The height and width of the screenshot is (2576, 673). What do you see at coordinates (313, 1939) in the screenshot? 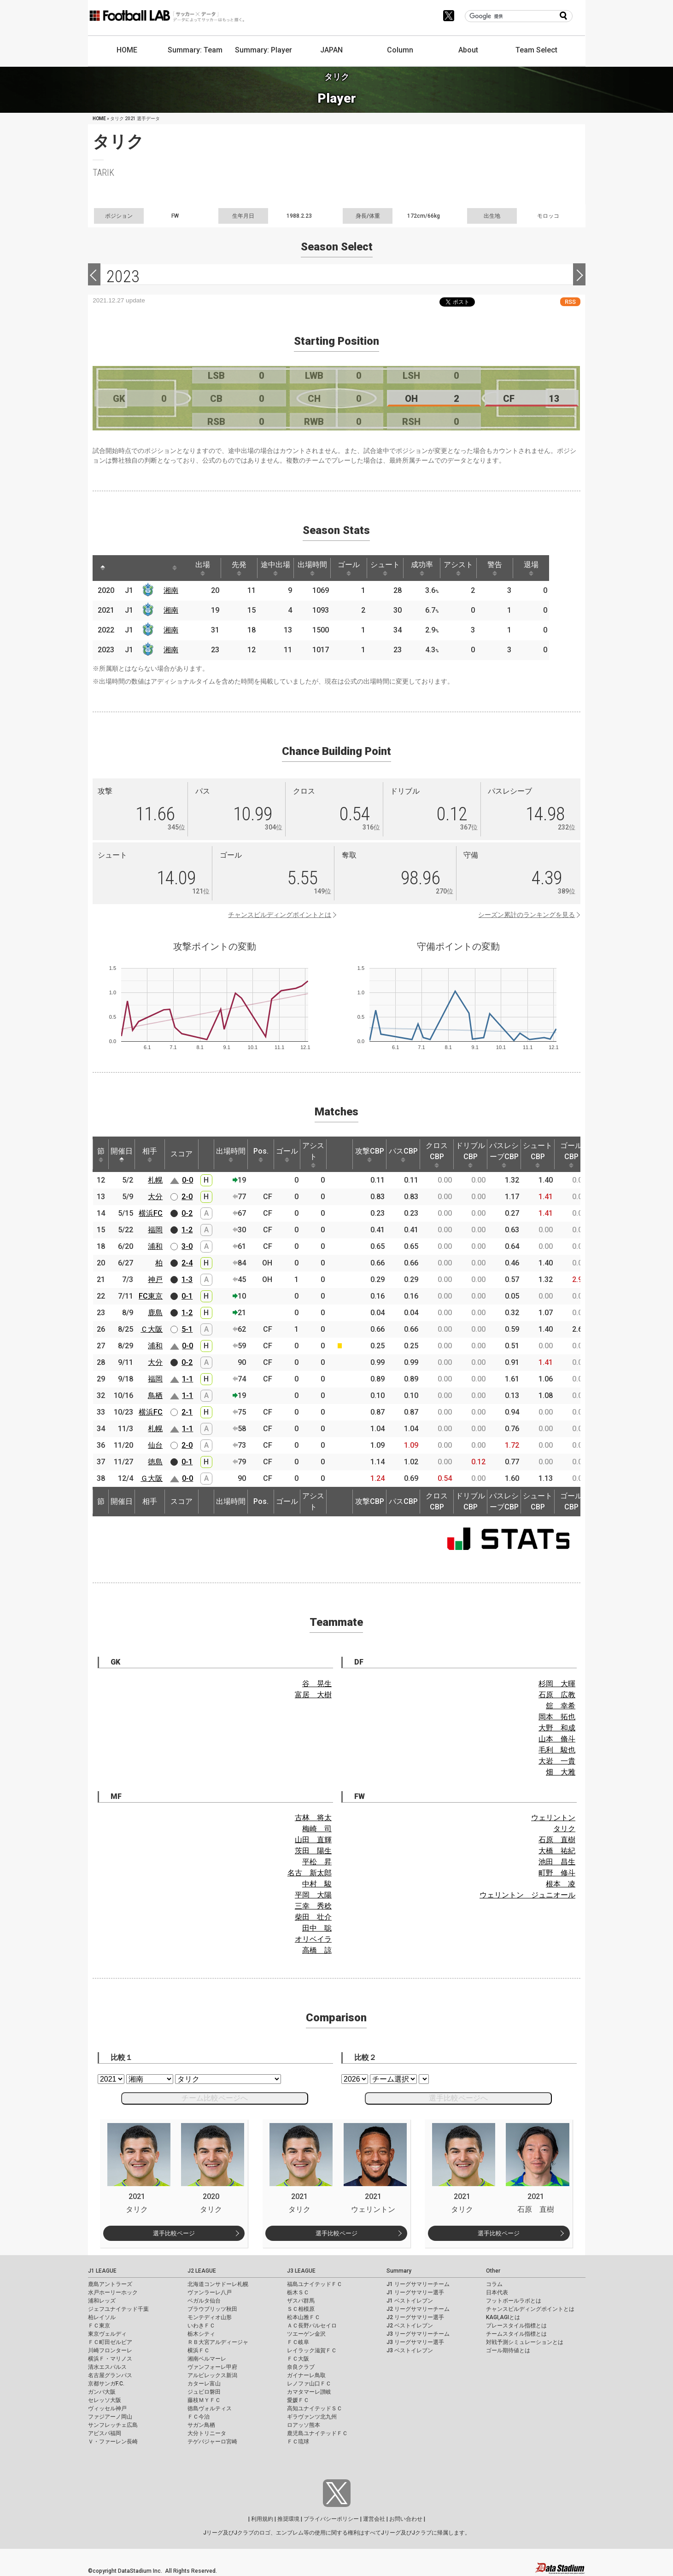
I see `オリベイラ` at bounding box center [313, 1939].